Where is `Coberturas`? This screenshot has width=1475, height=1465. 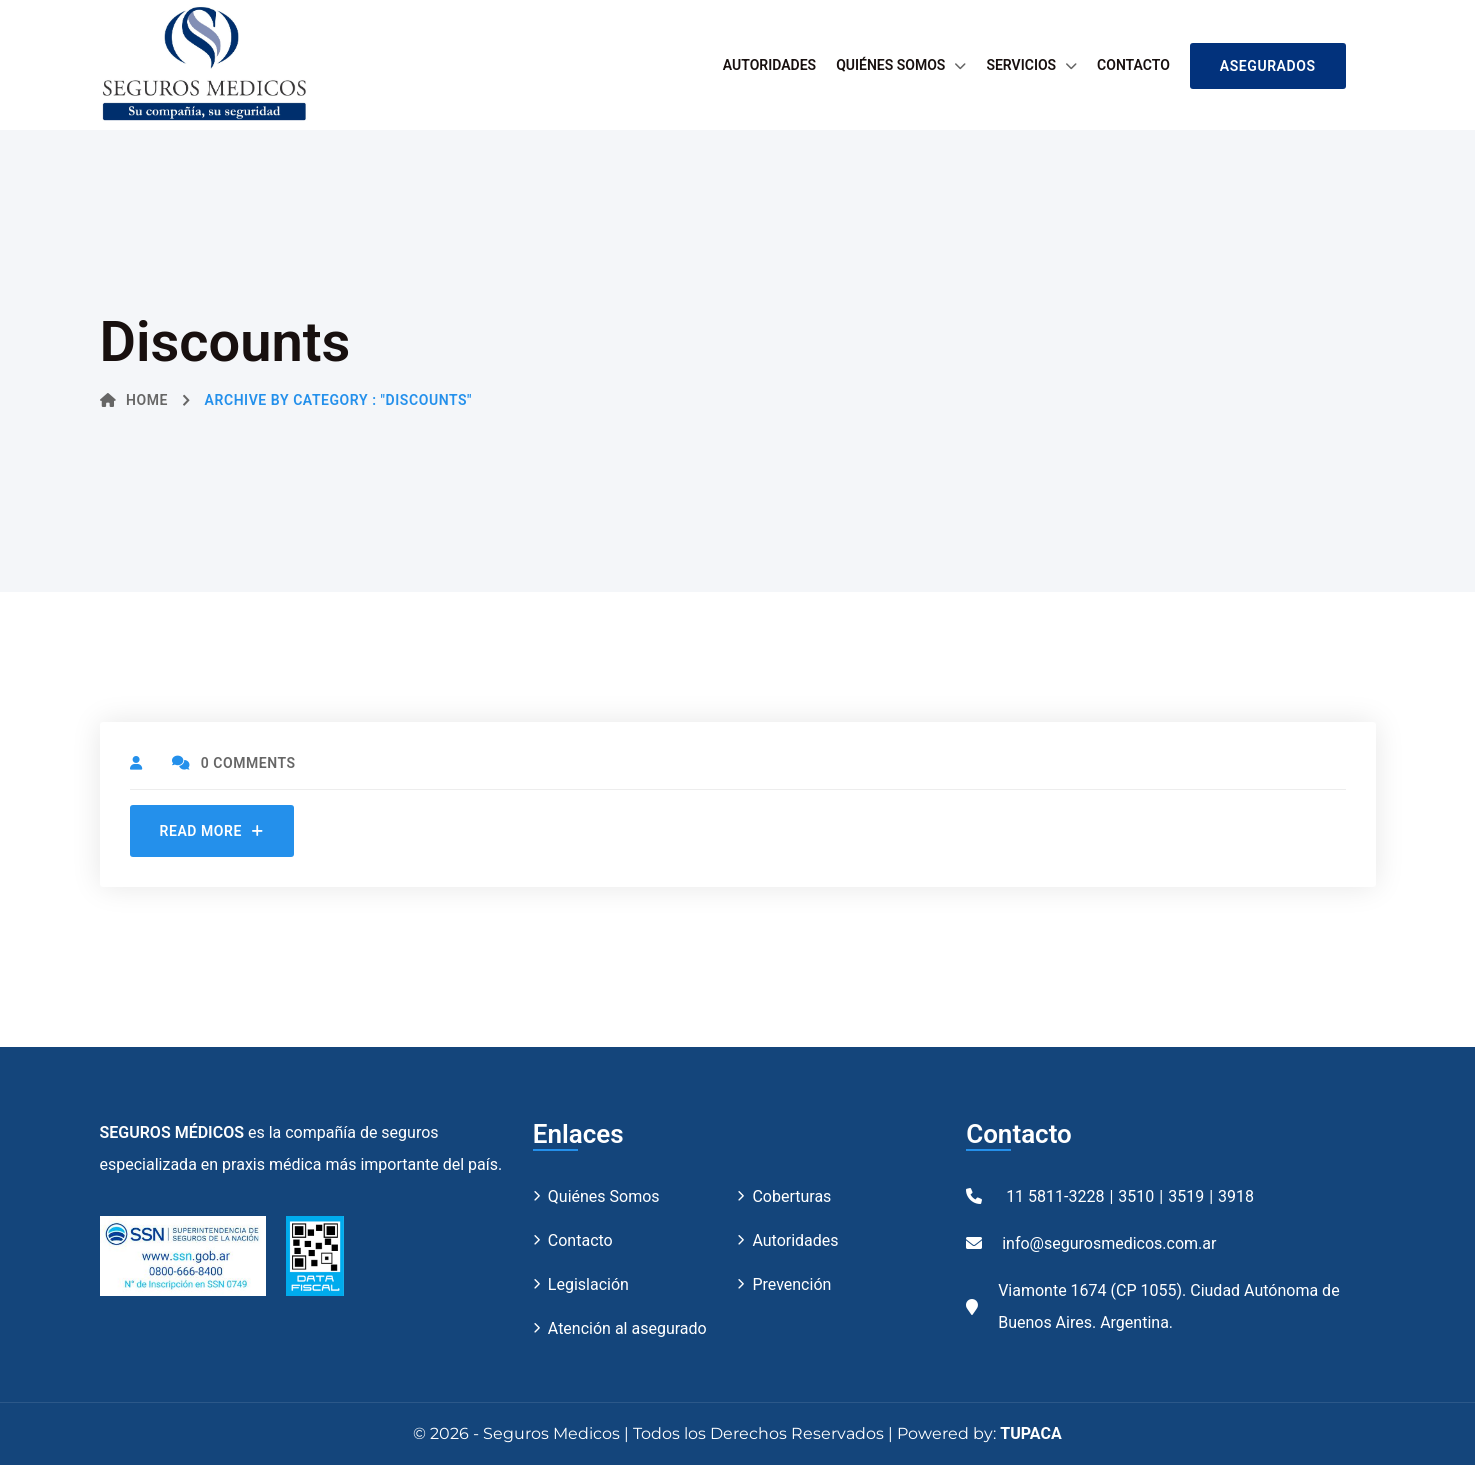
Coberturas is located at coordinates (791, 1196).